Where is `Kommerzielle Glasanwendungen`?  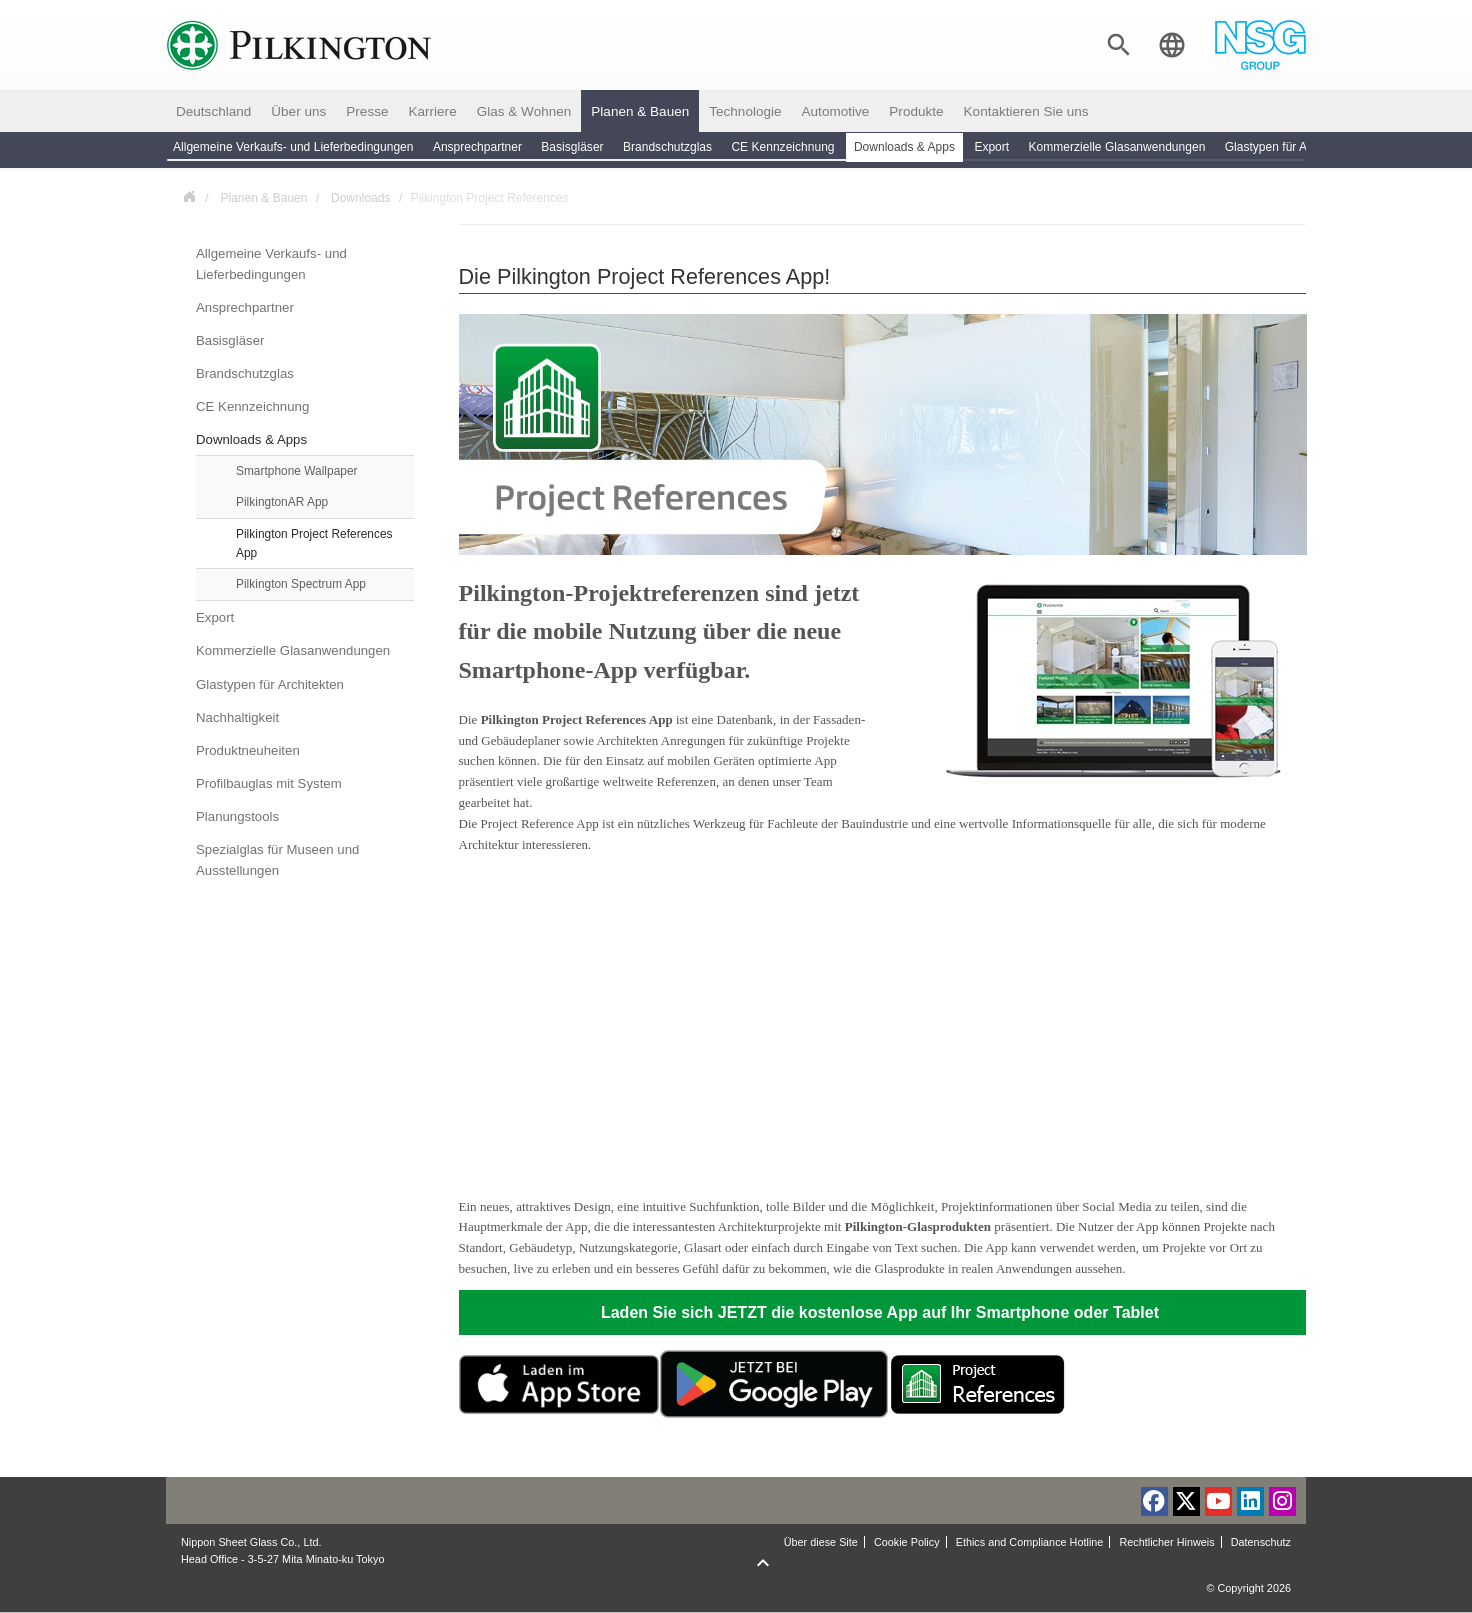
Kommerzielle Glasanwendungen is located at coordinates (293, 650).